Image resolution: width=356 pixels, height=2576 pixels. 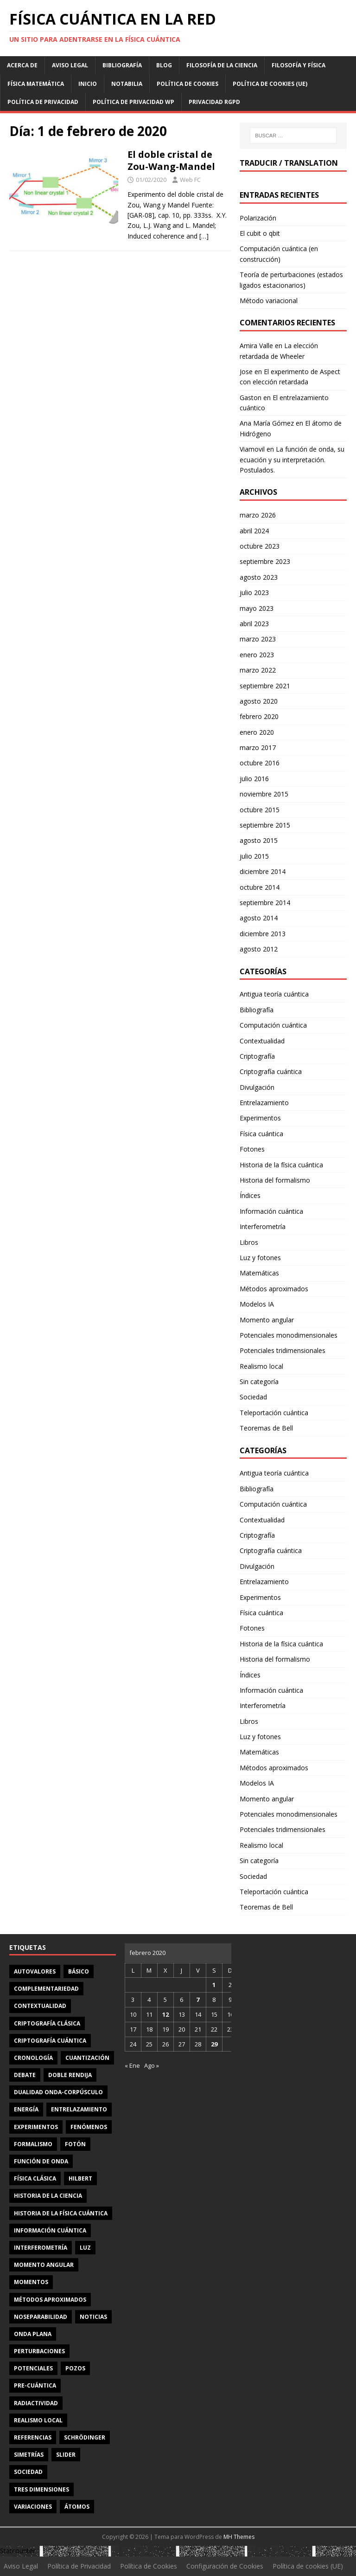 What do you see at coordinates (224, 2566) in the screenshot?
I see `Configuración de Cookies` at bounding box center [224, 2566].